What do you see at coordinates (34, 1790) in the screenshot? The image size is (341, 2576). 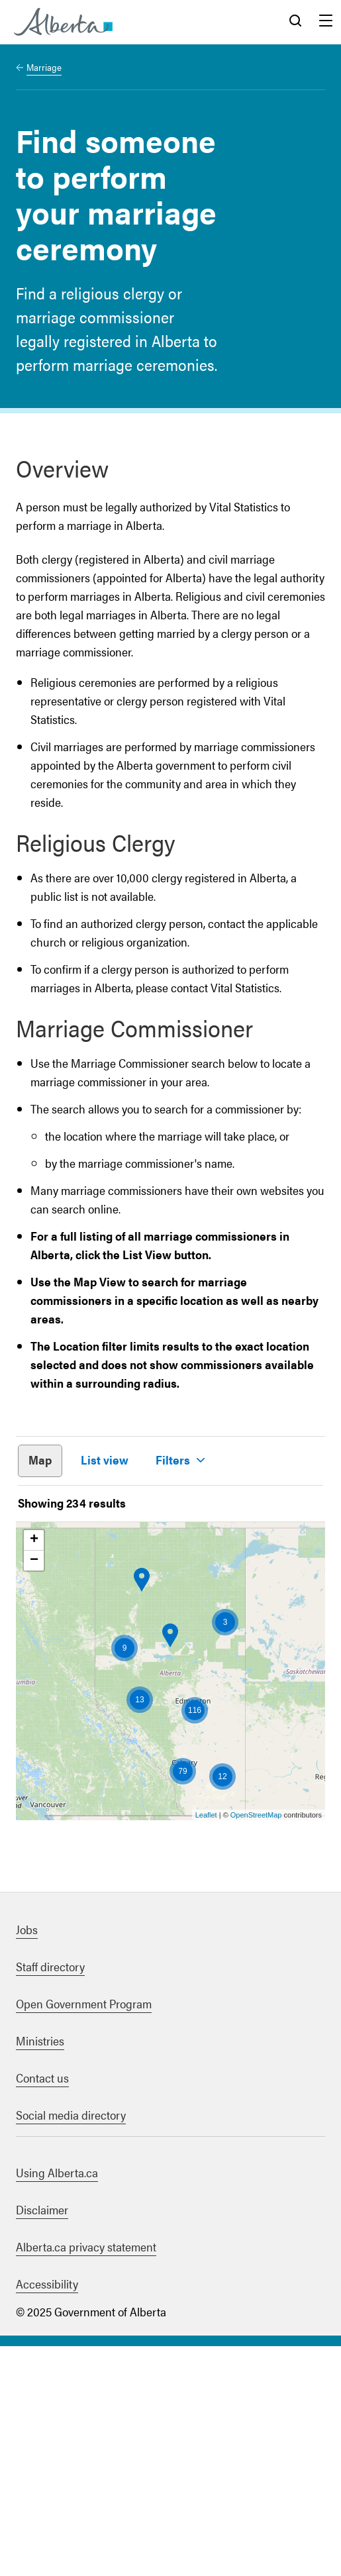 I see `− [button]` at bounding box center [34, 1790].